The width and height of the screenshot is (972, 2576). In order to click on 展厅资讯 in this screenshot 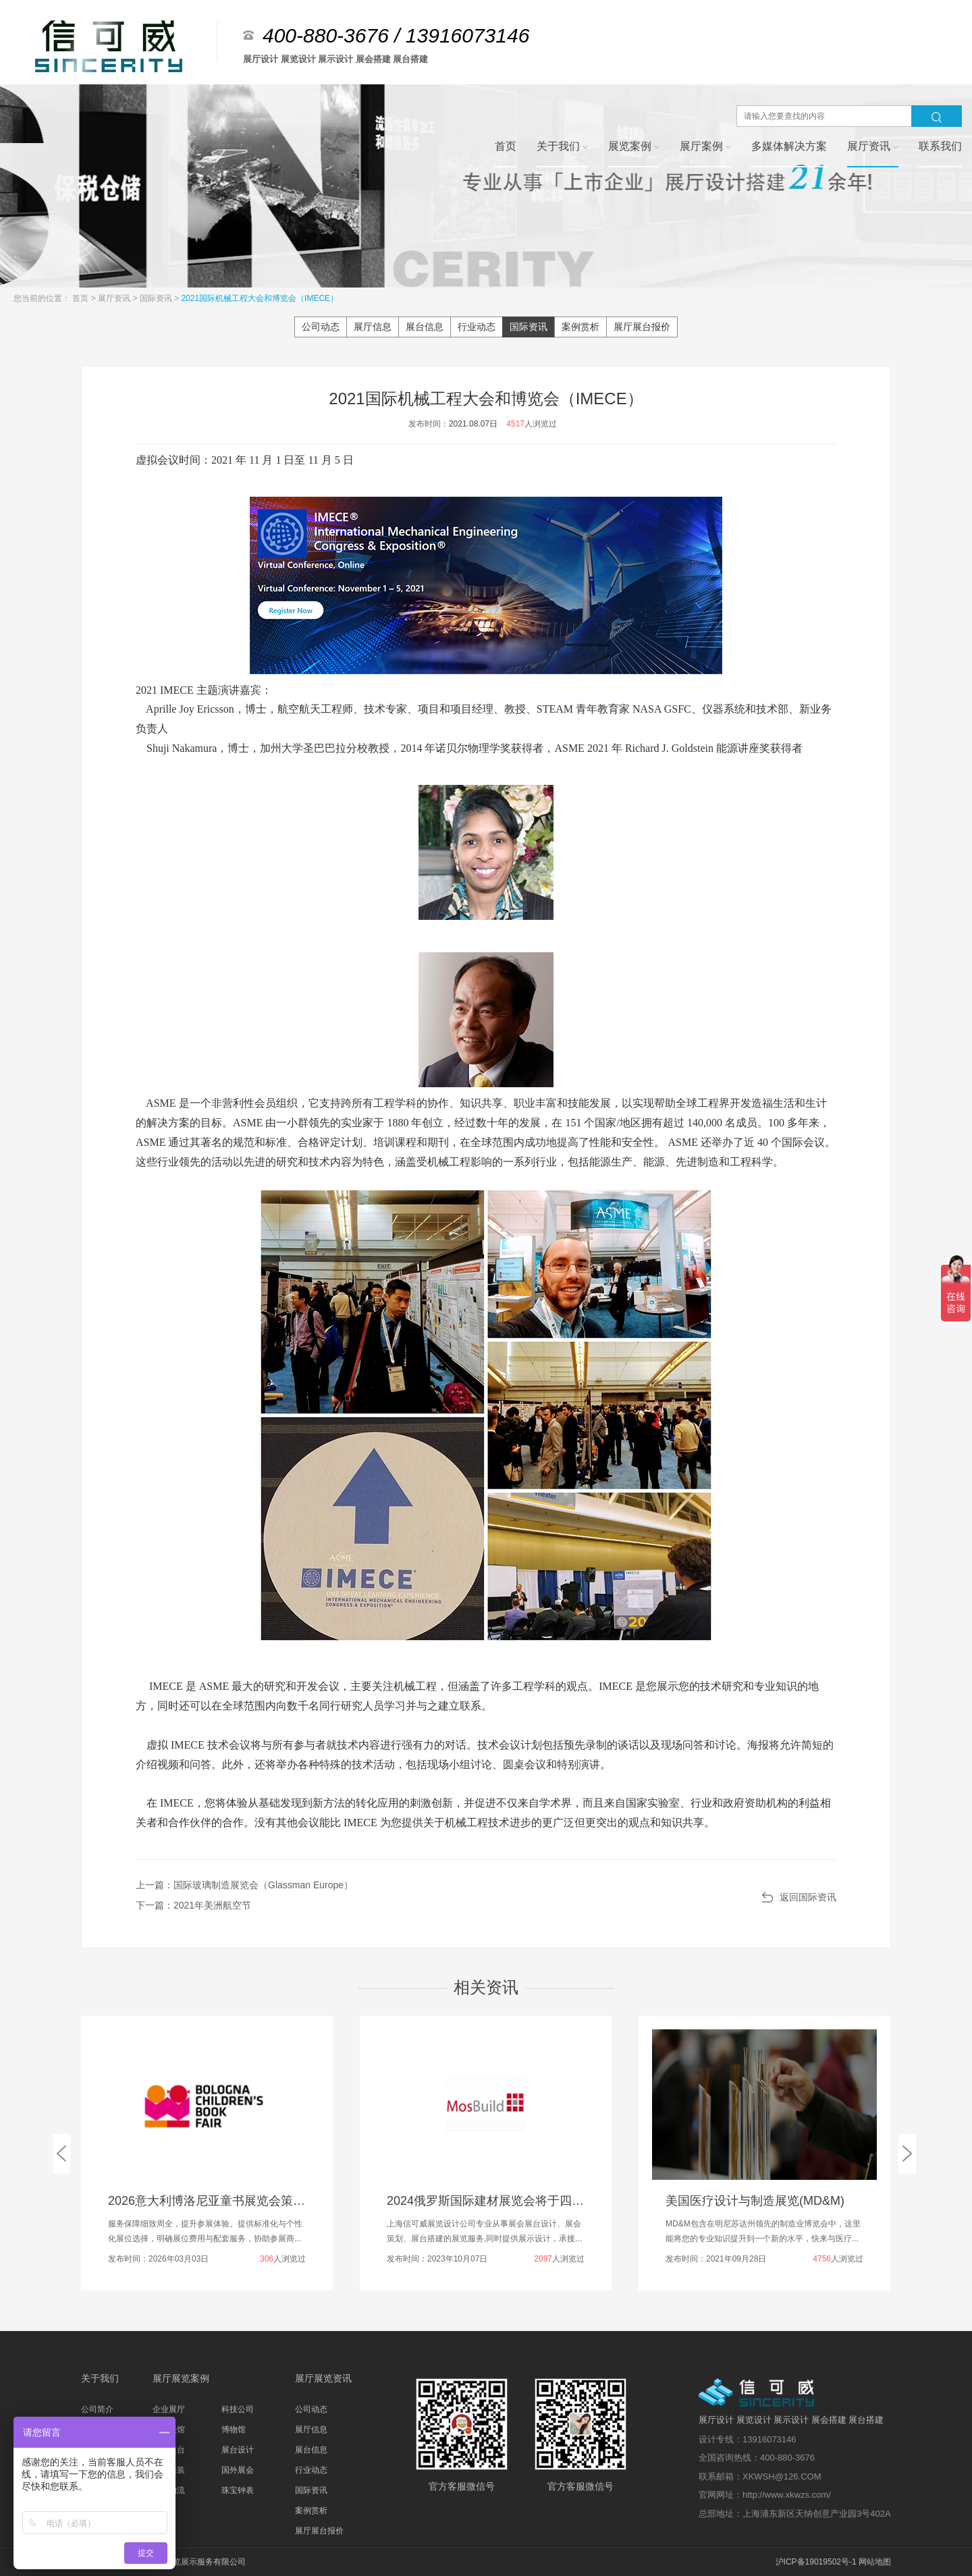, I will do `click(115, 298)`.